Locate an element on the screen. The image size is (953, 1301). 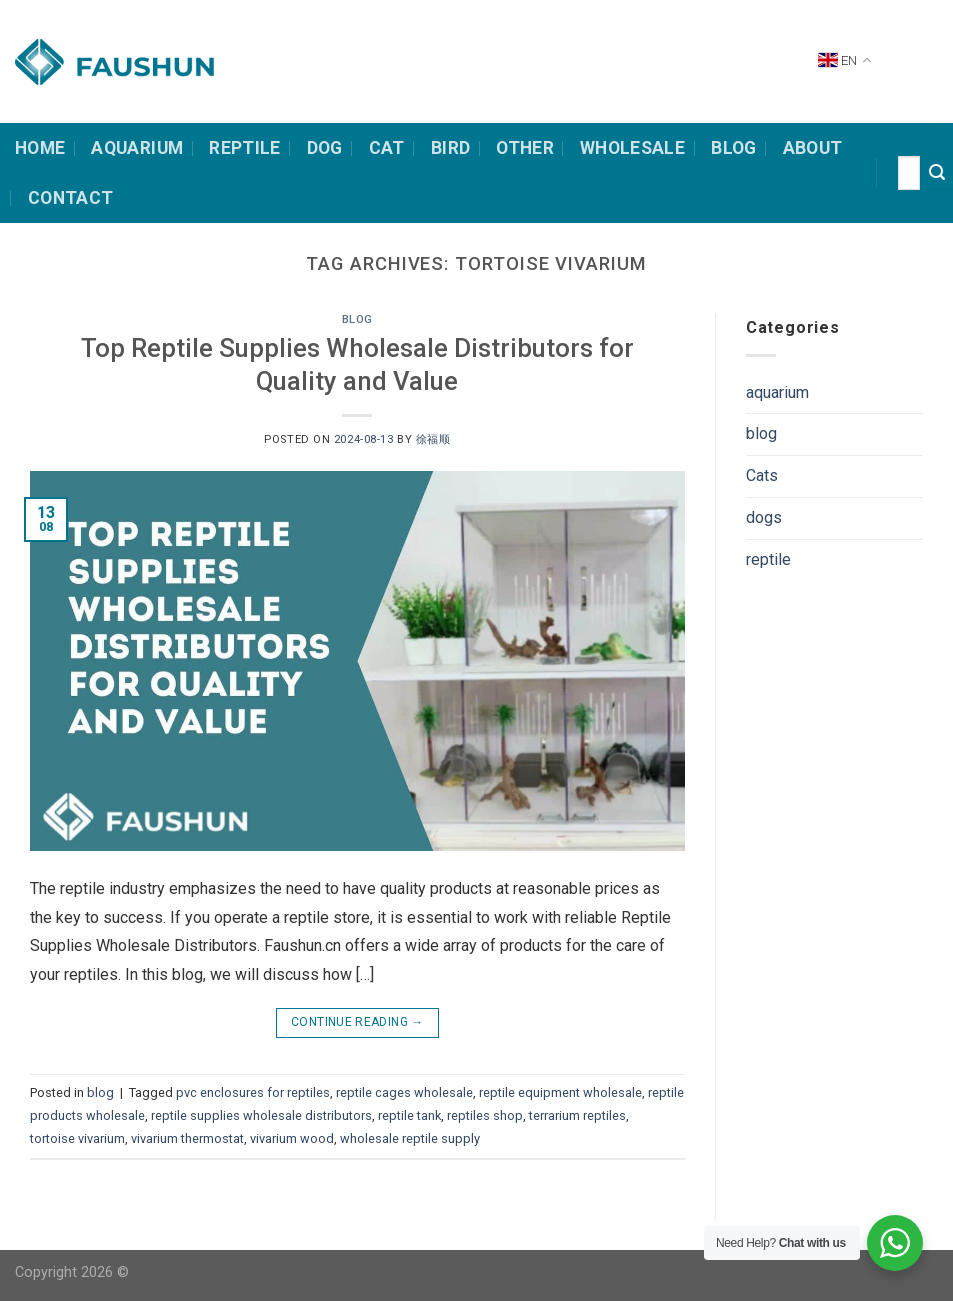
reptile is located at coordinates (768, 559).